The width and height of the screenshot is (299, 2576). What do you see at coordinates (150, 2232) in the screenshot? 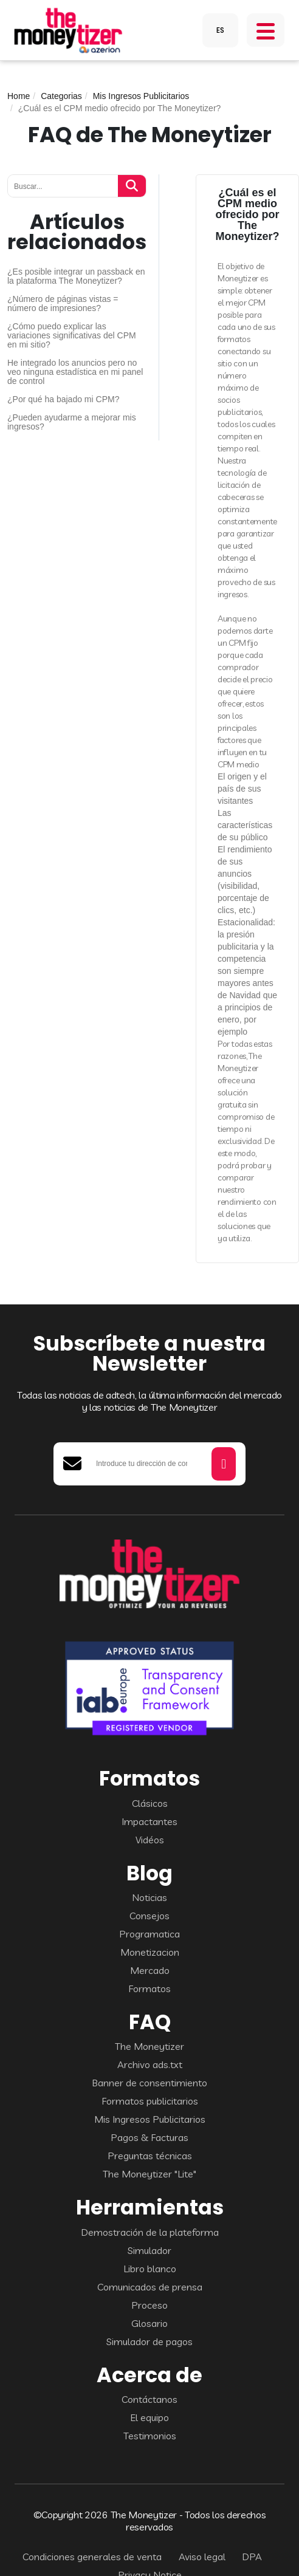
I see `Demostración de la plateforma` at bounding box center [150, 2232].